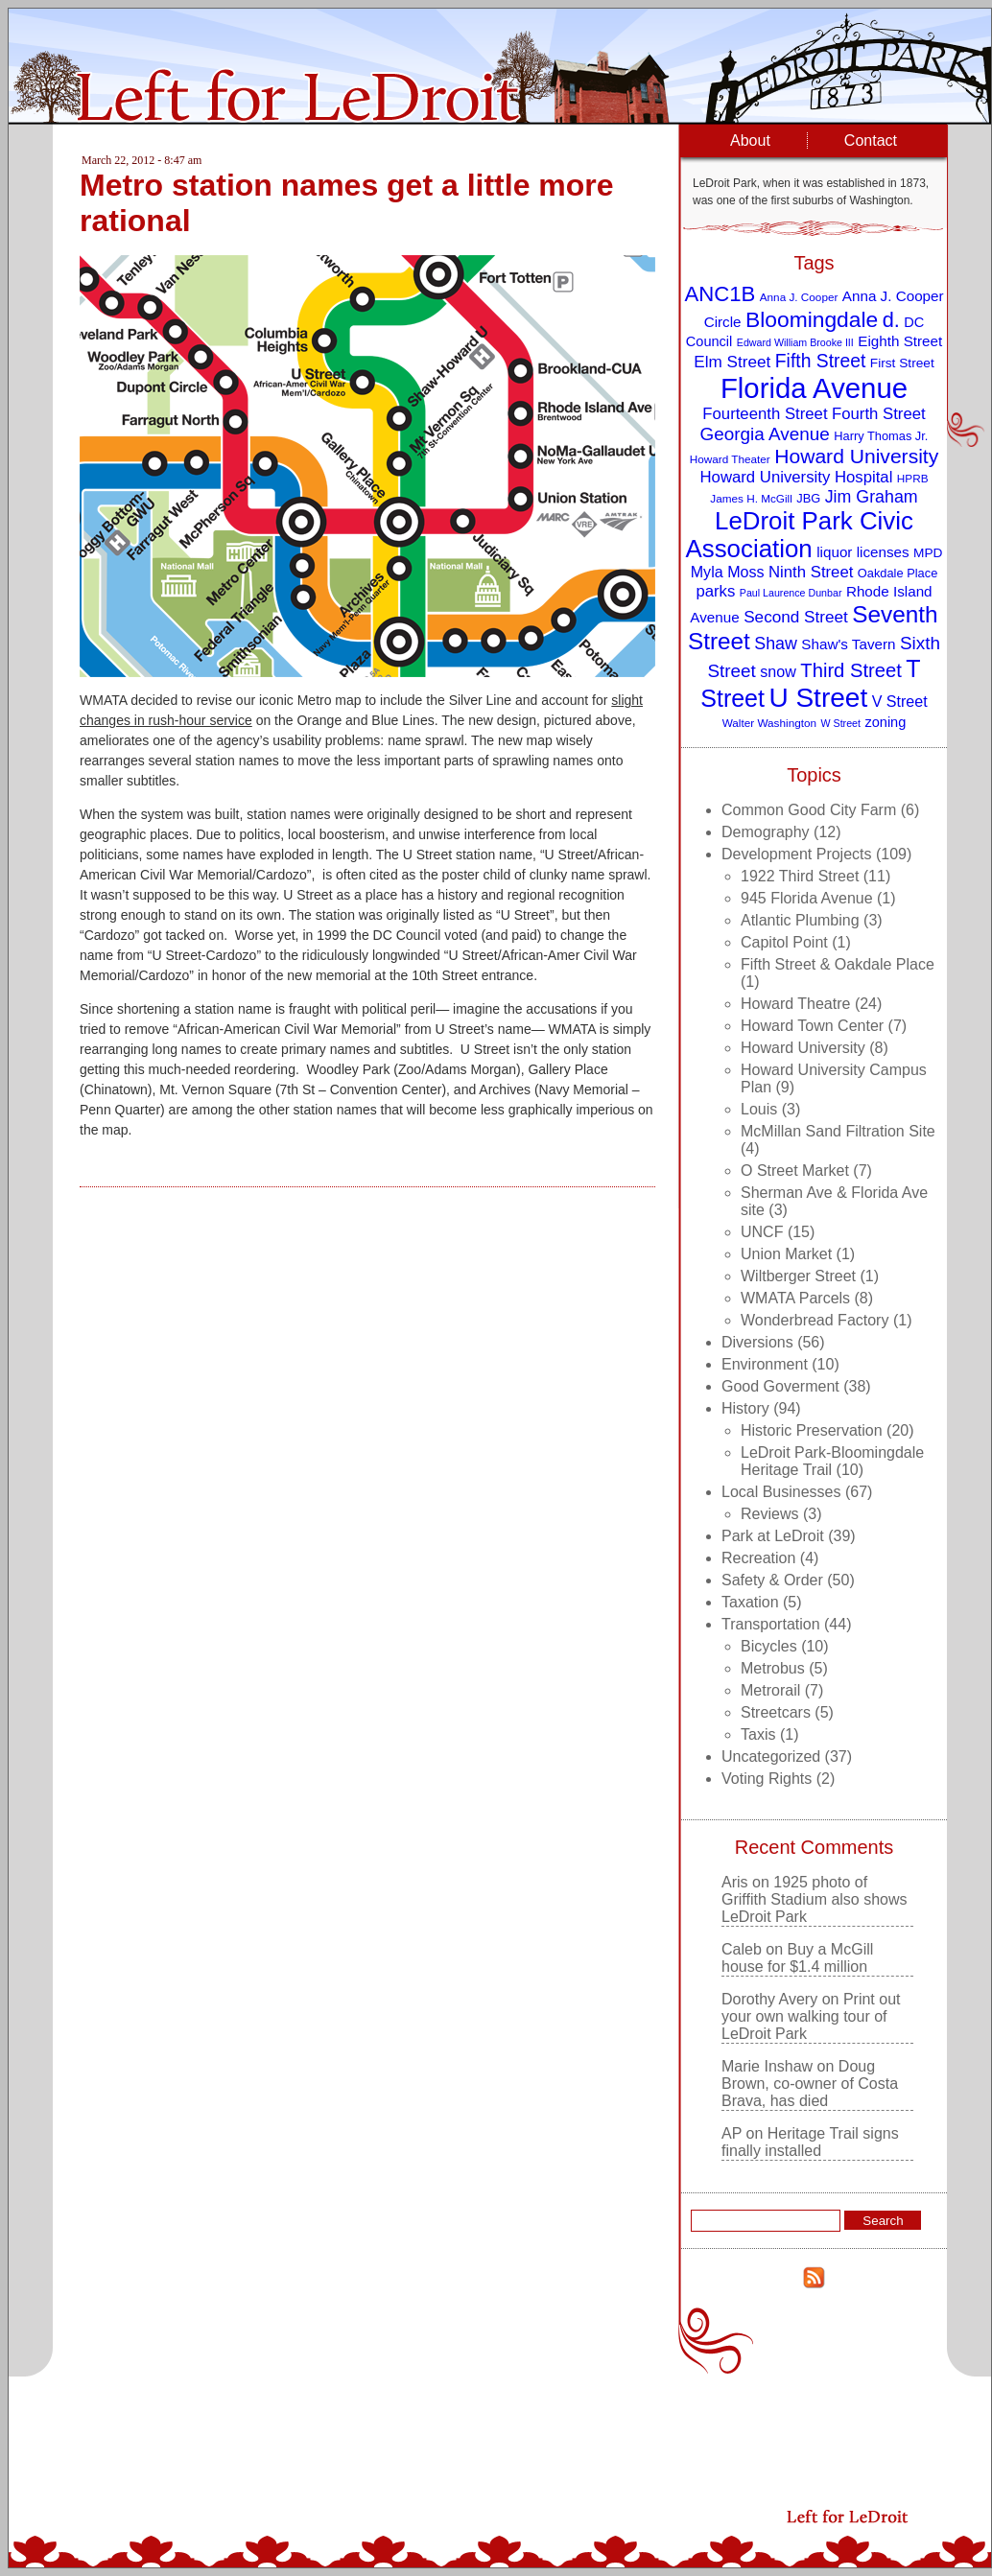  Describe the element at coordinates (837, 964) in the screenshot. I see `Fifth Street & Oakdale Place` at that location.